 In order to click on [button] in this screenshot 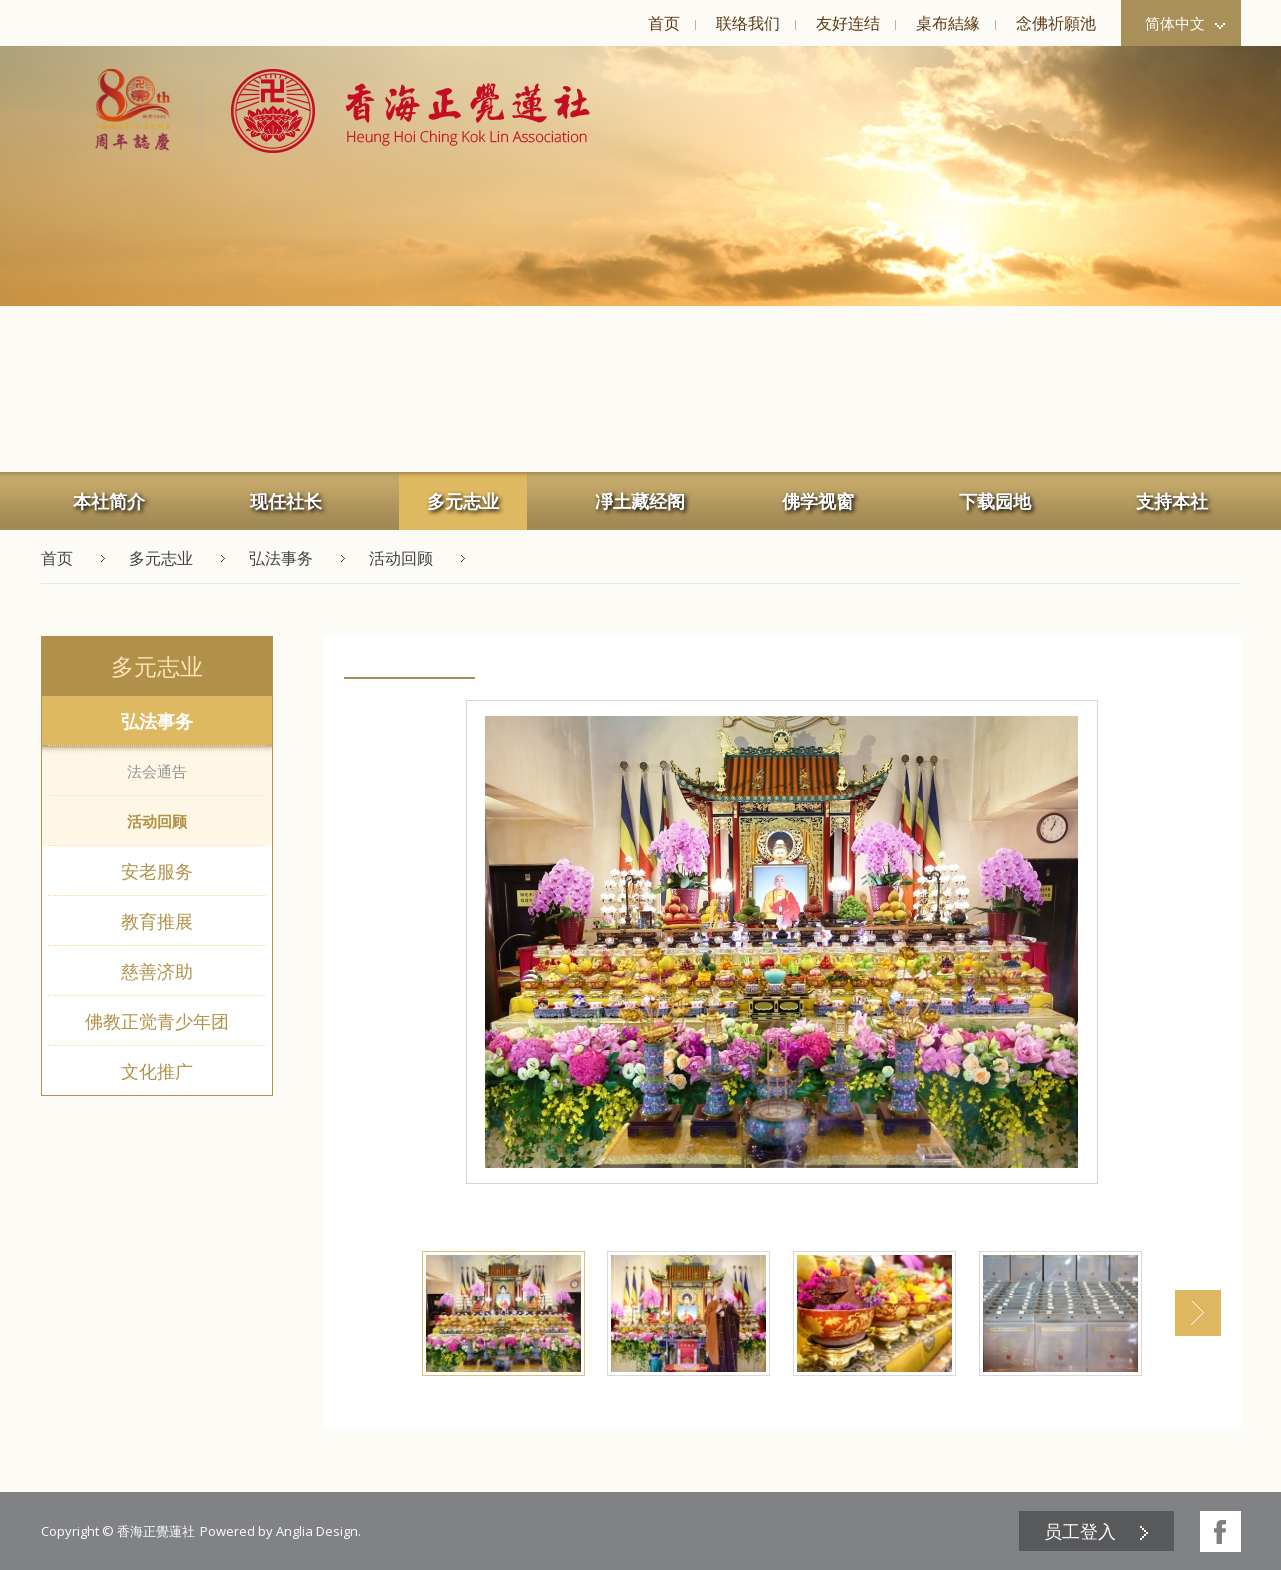, I will do `click(395, 111)`.